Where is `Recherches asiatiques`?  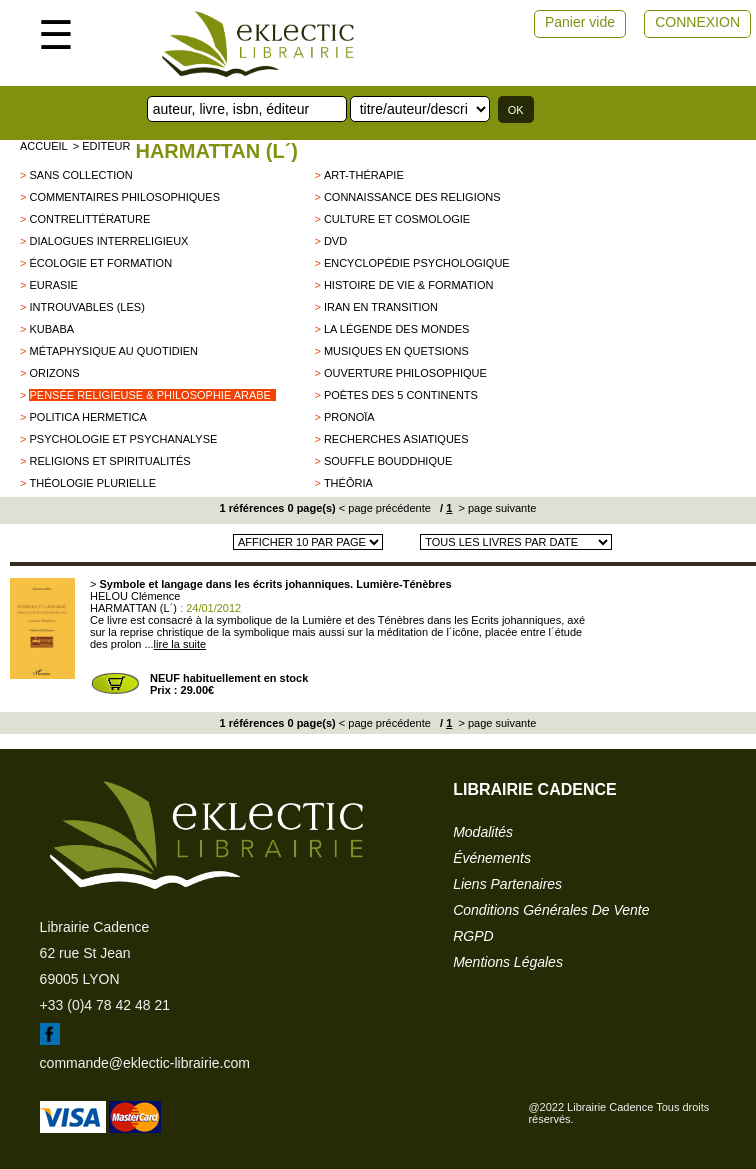 Recherches asiatiques is located at coordinates (396, 439).